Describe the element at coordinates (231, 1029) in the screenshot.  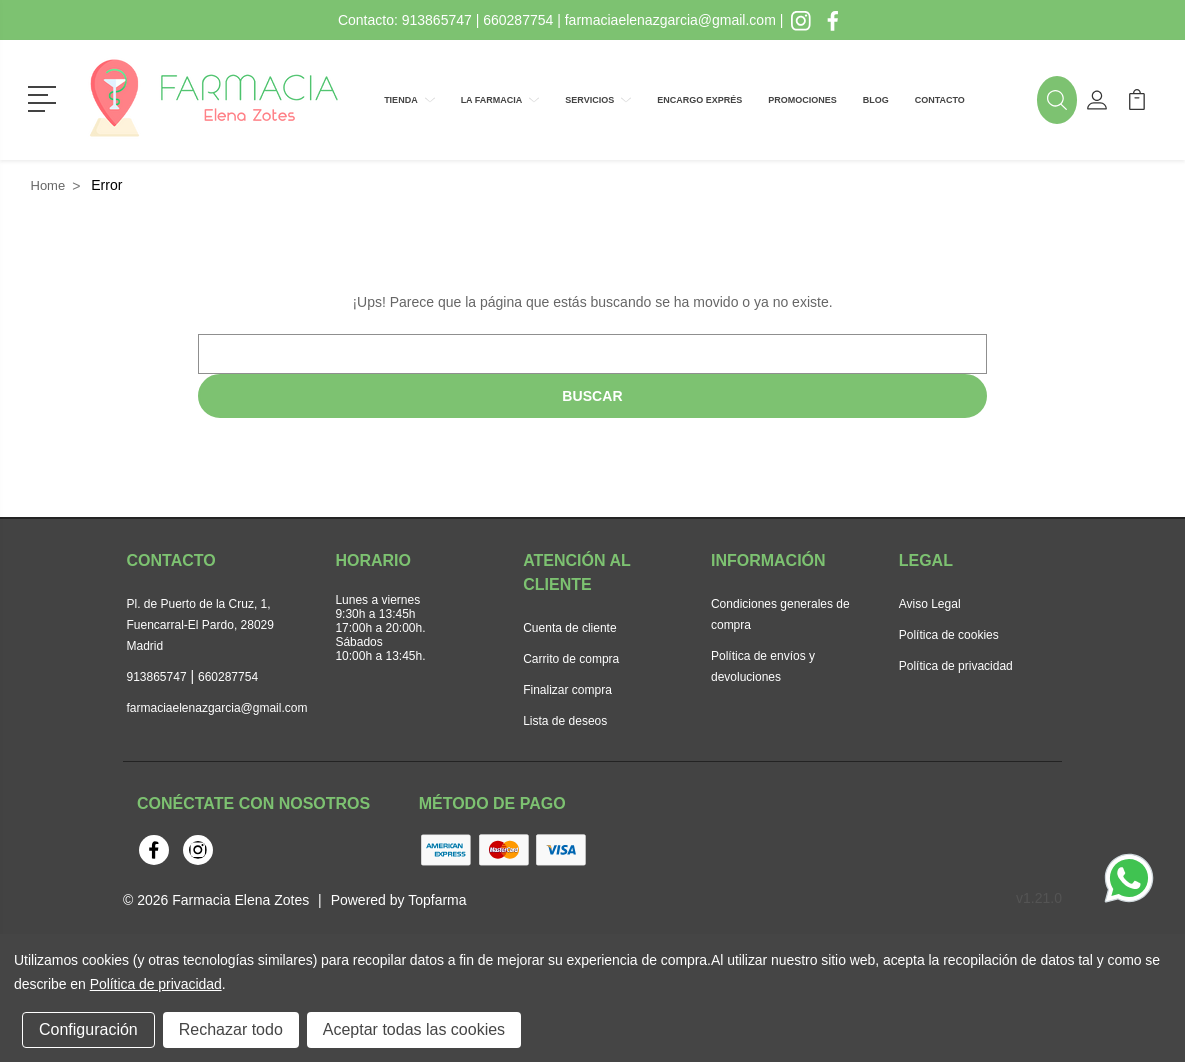
I see `Rechazar todo` at that location.